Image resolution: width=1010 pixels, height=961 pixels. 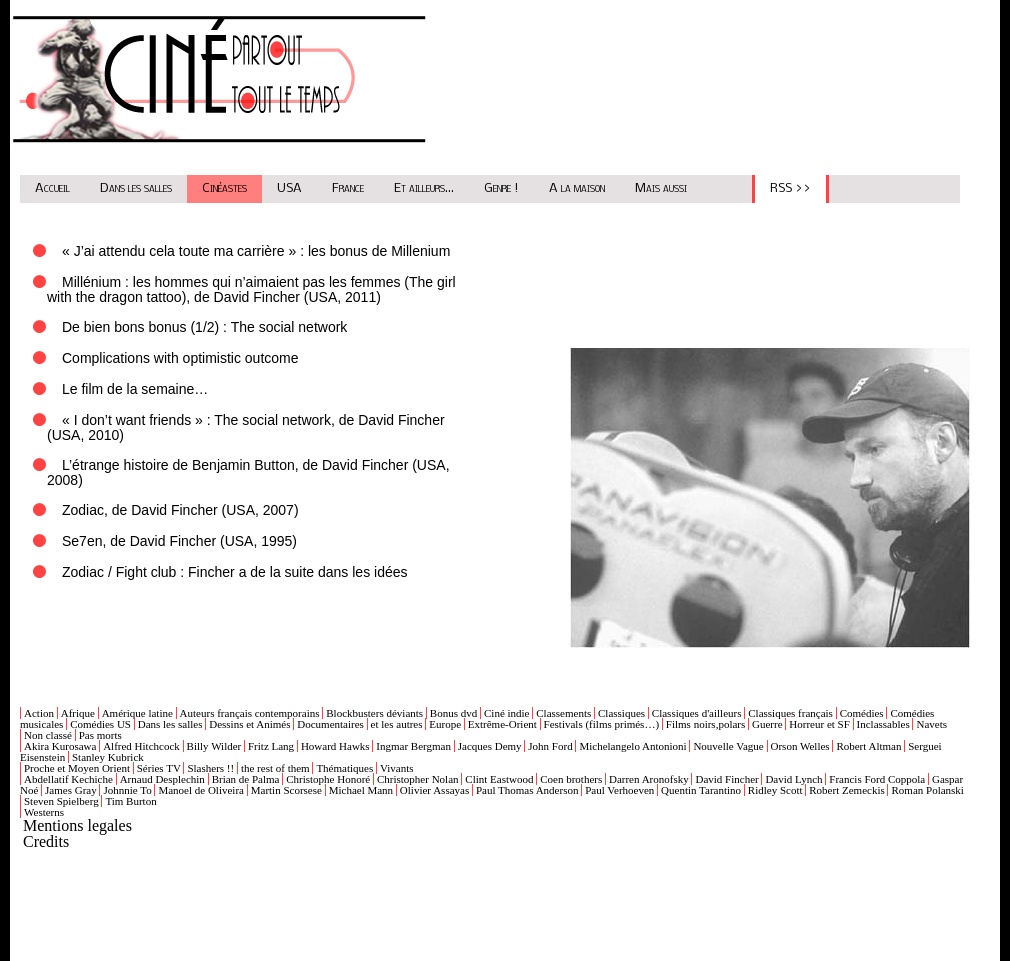 What do you see at coordinates (434, 790) in the screenshot?
I see `Olivier Assayas` at bounding box center [434, 790].